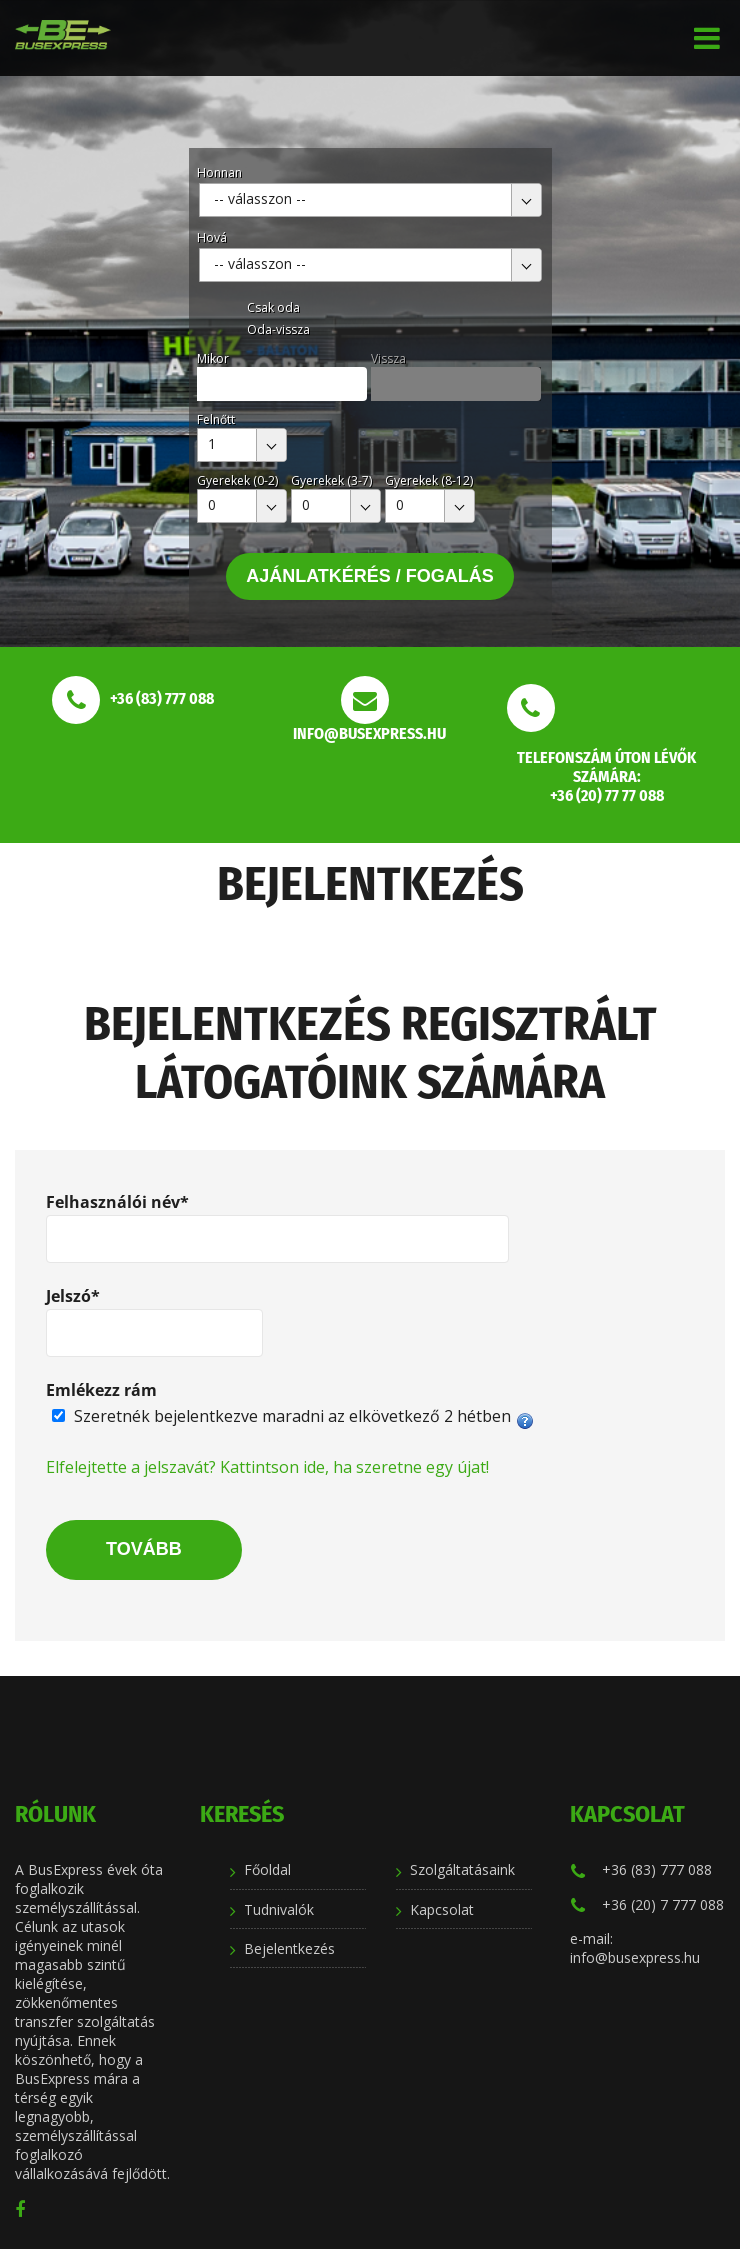 This screenshot has width=740, height=2249. Describe the element at coordinates (370, 576) in the screenshot. I see `Ajánlatkérés / Fogalás` at that location.